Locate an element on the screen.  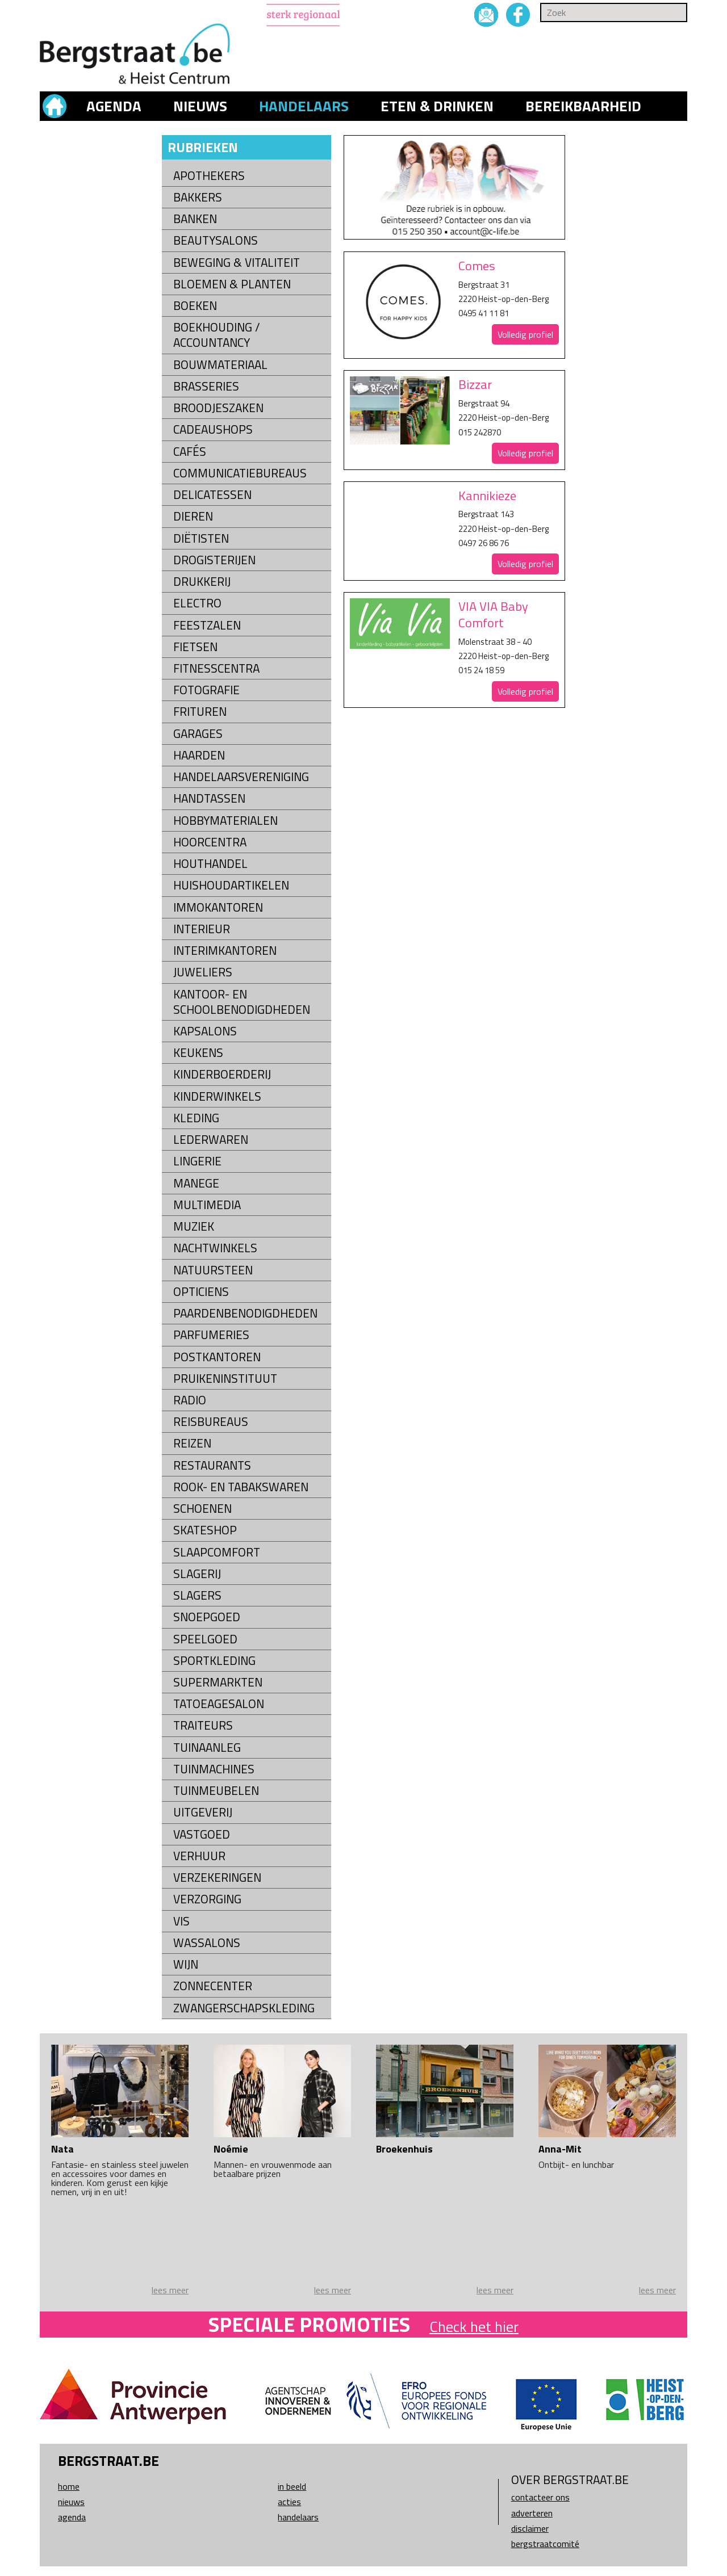
Frituren is located at coordinates (200, 711).